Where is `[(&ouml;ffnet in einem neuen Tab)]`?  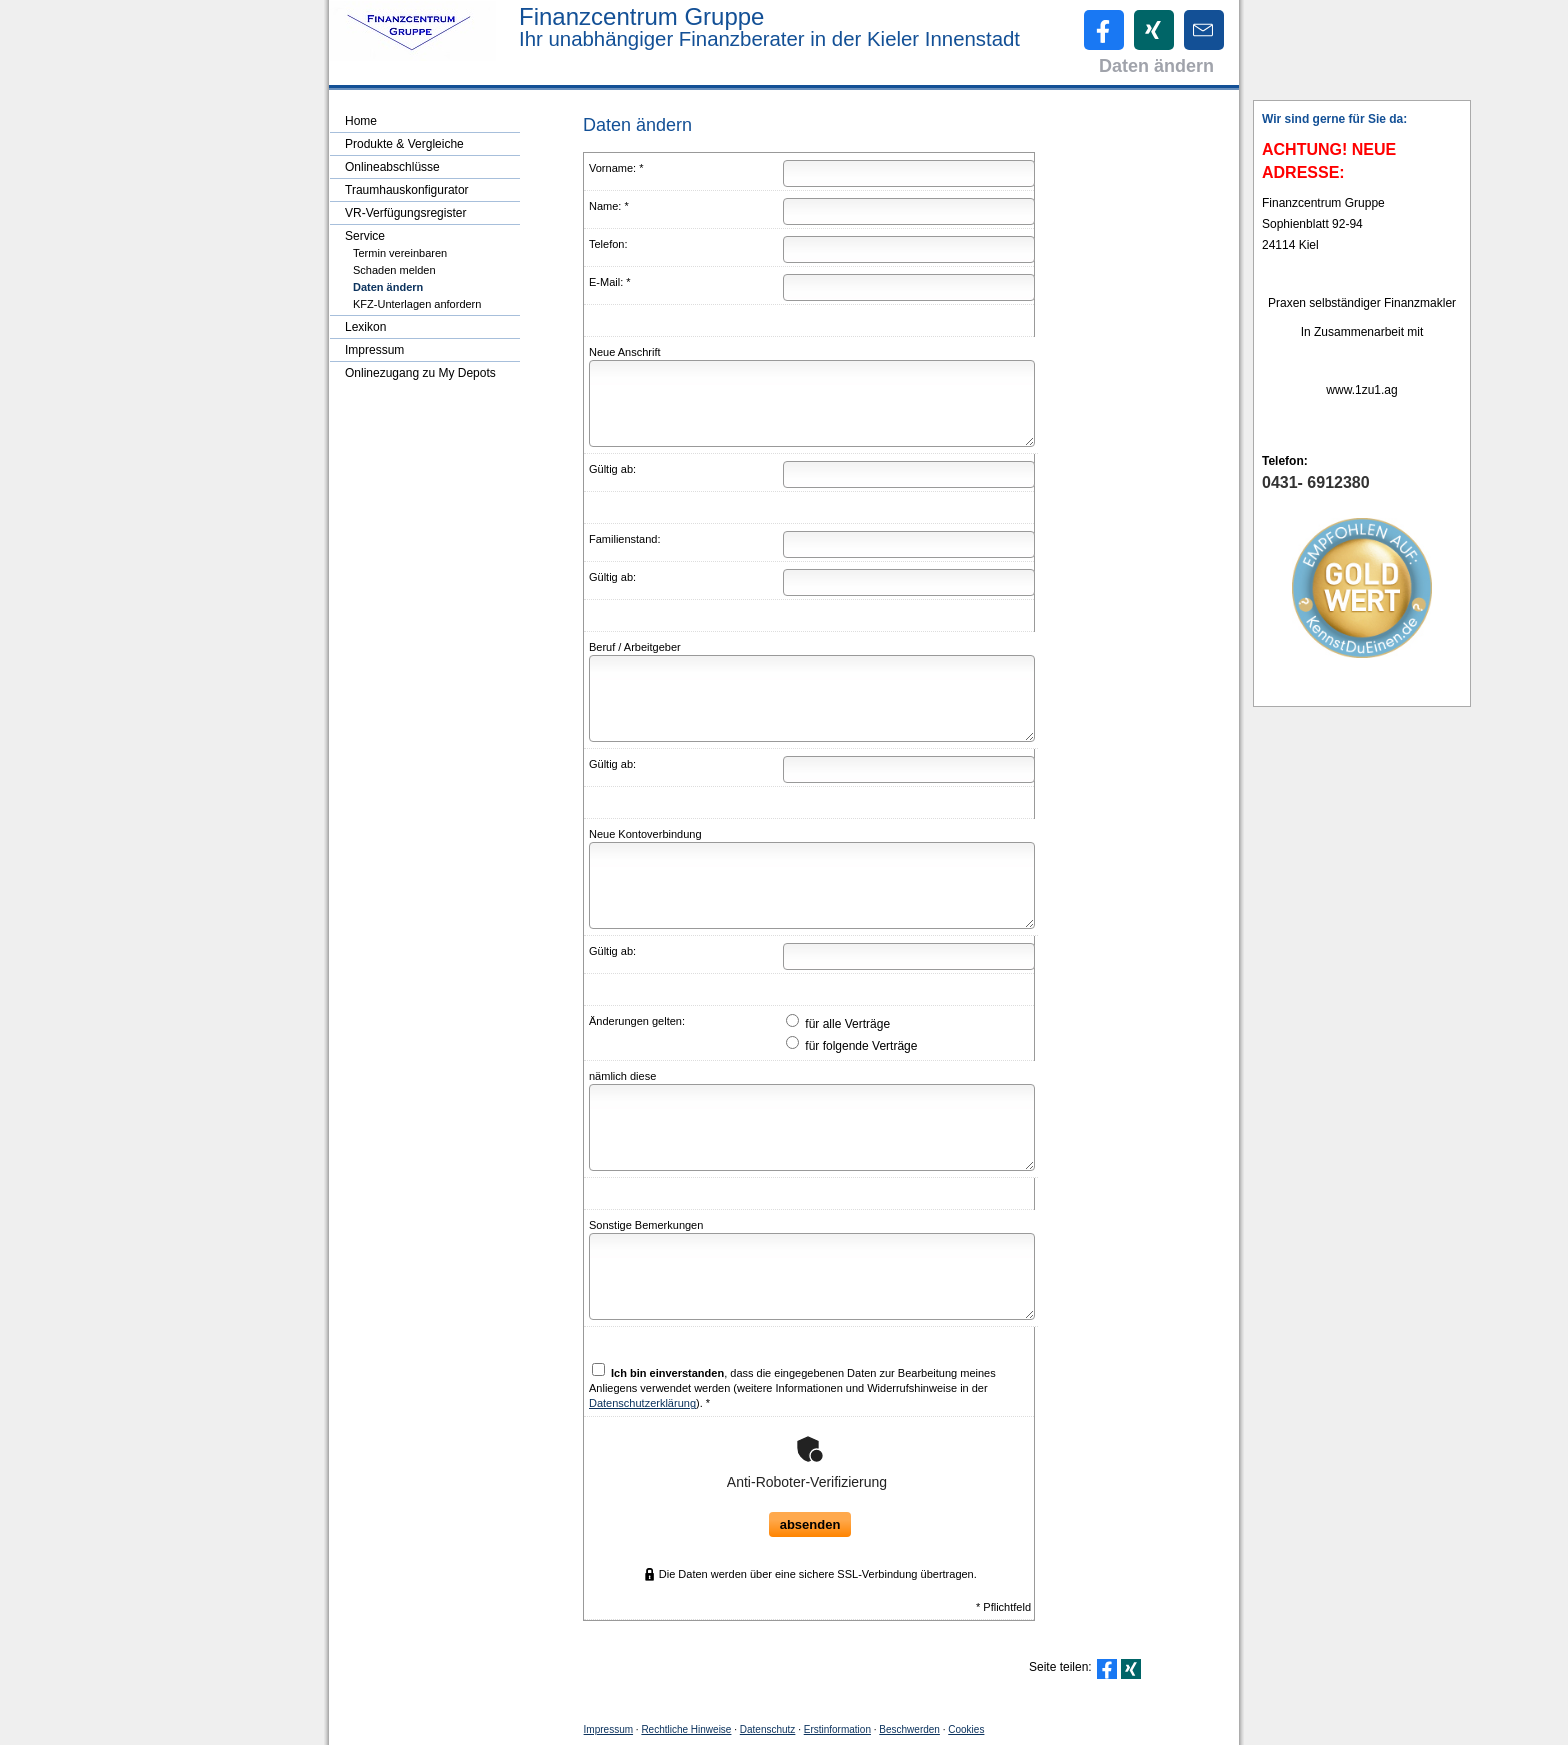 [(&ouml;ffnet in einem neuen Tab)] is located at coordinates (1362, 588).